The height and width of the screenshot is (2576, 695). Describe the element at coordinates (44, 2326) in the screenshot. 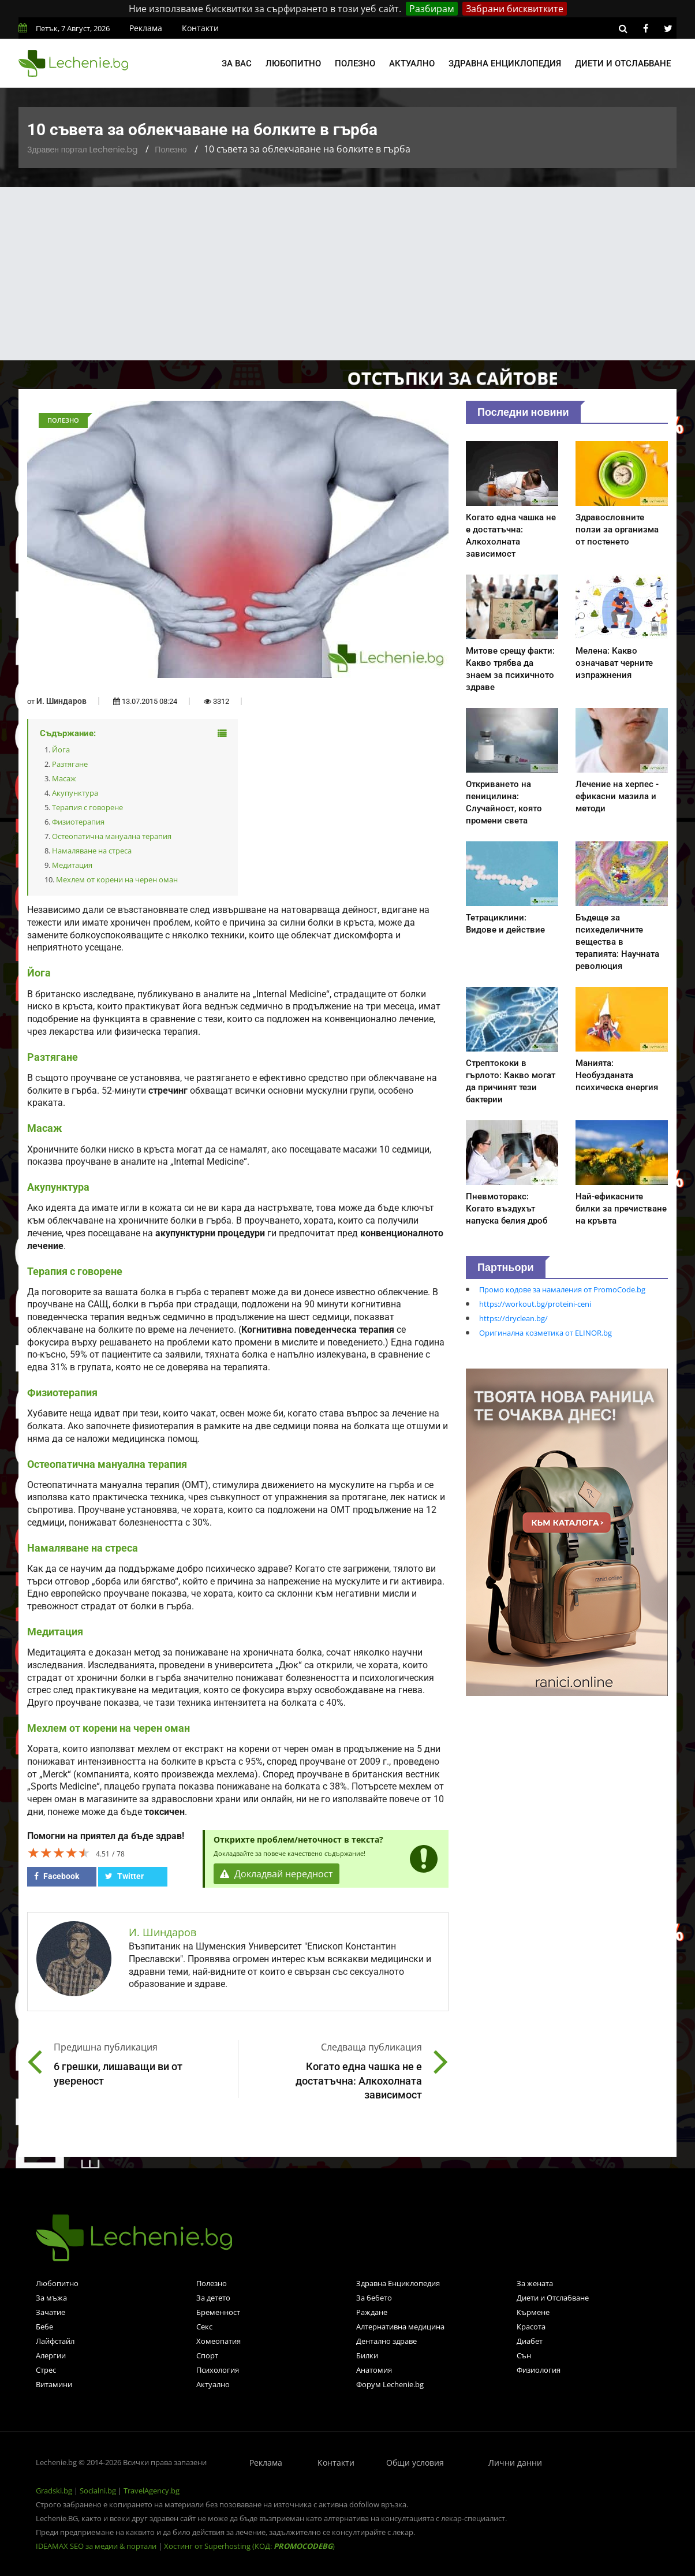

I see `Бебе` at that location.